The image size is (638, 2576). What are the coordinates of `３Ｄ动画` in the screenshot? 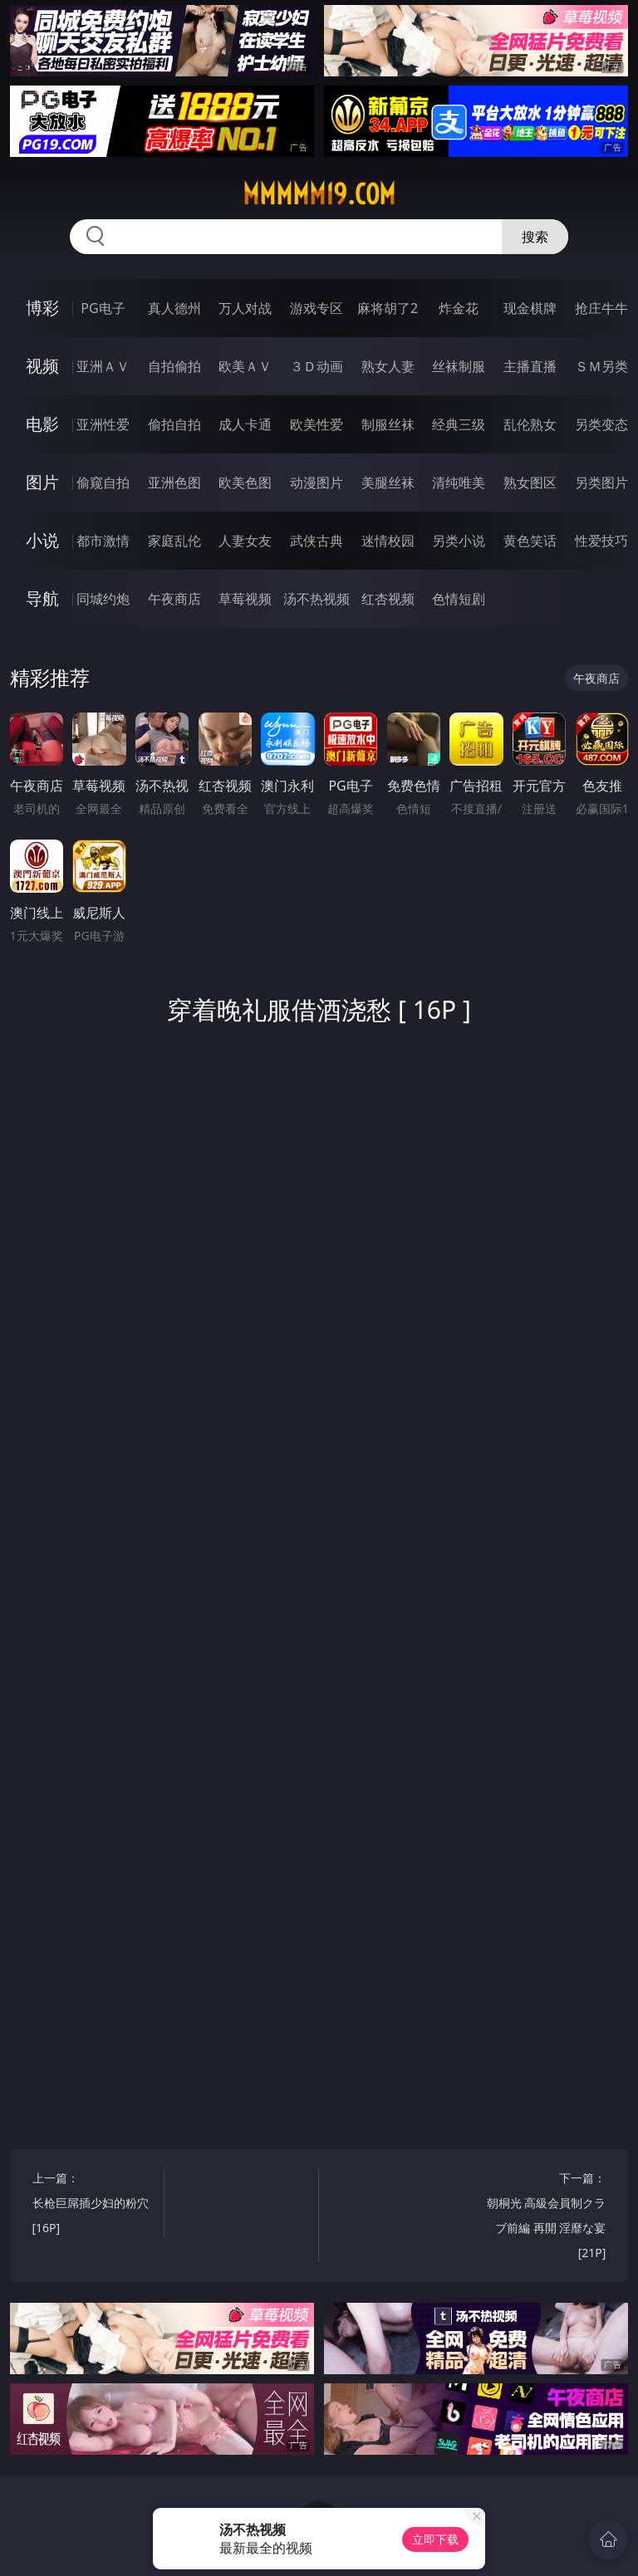 It's located at (316, 366).